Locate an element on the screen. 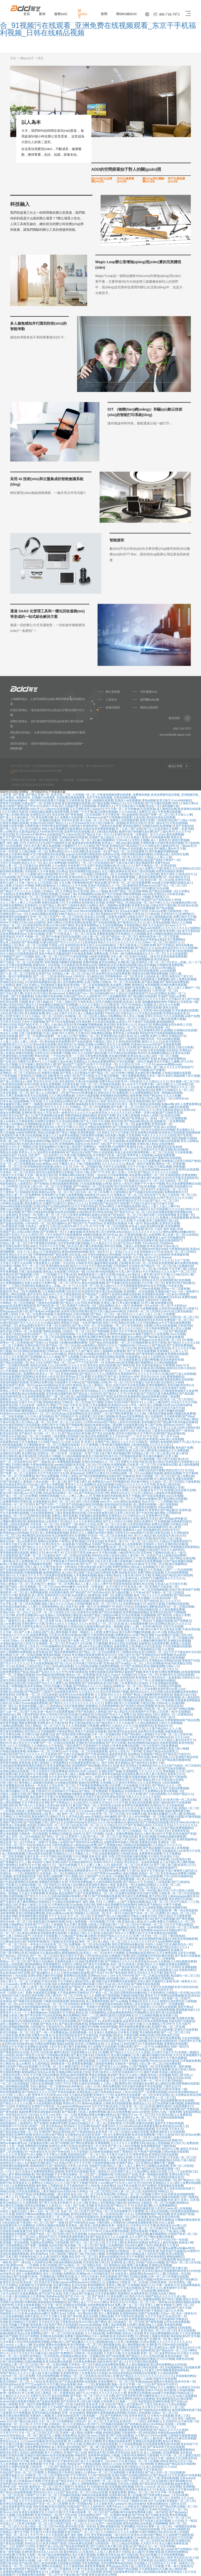 This screenshot has height=2576, width=201. 日韩美女av在线 is located at coordinates (10, 1436).